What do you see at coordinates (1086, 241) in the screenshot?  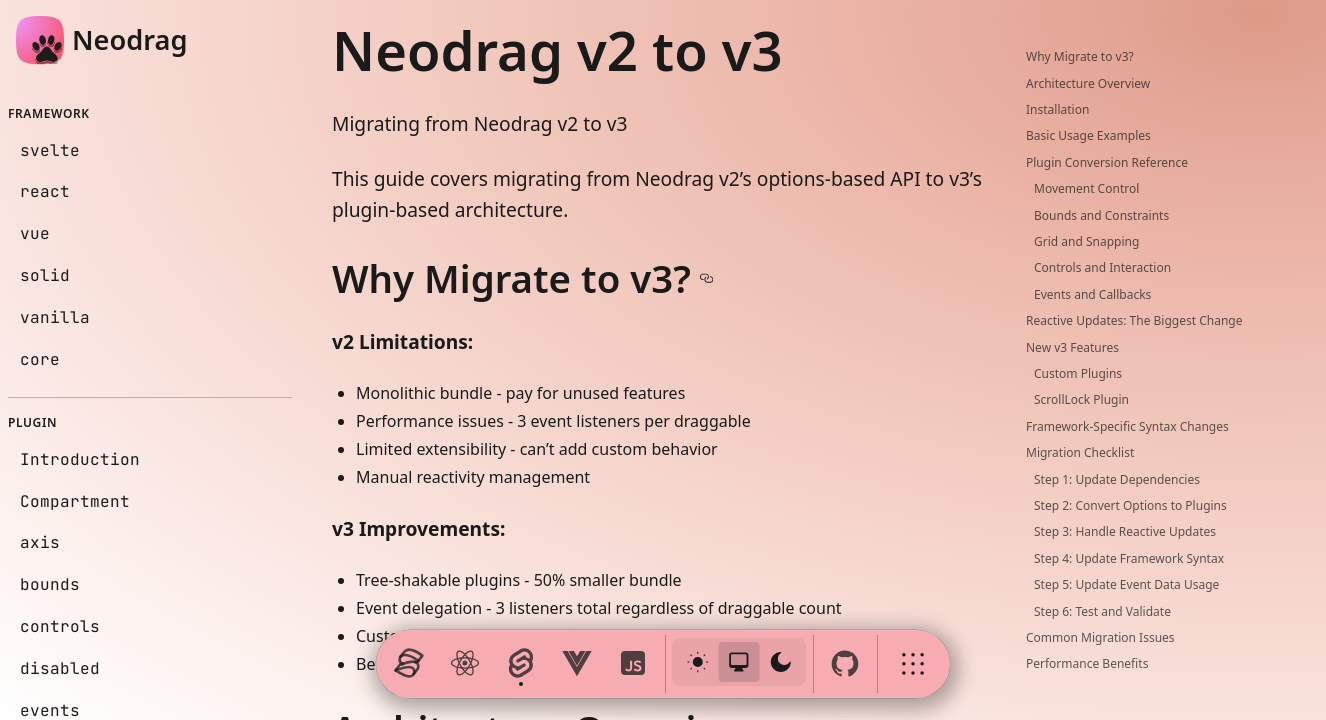 I see `Grid and Snapping` at bounding box center [1086, 241].